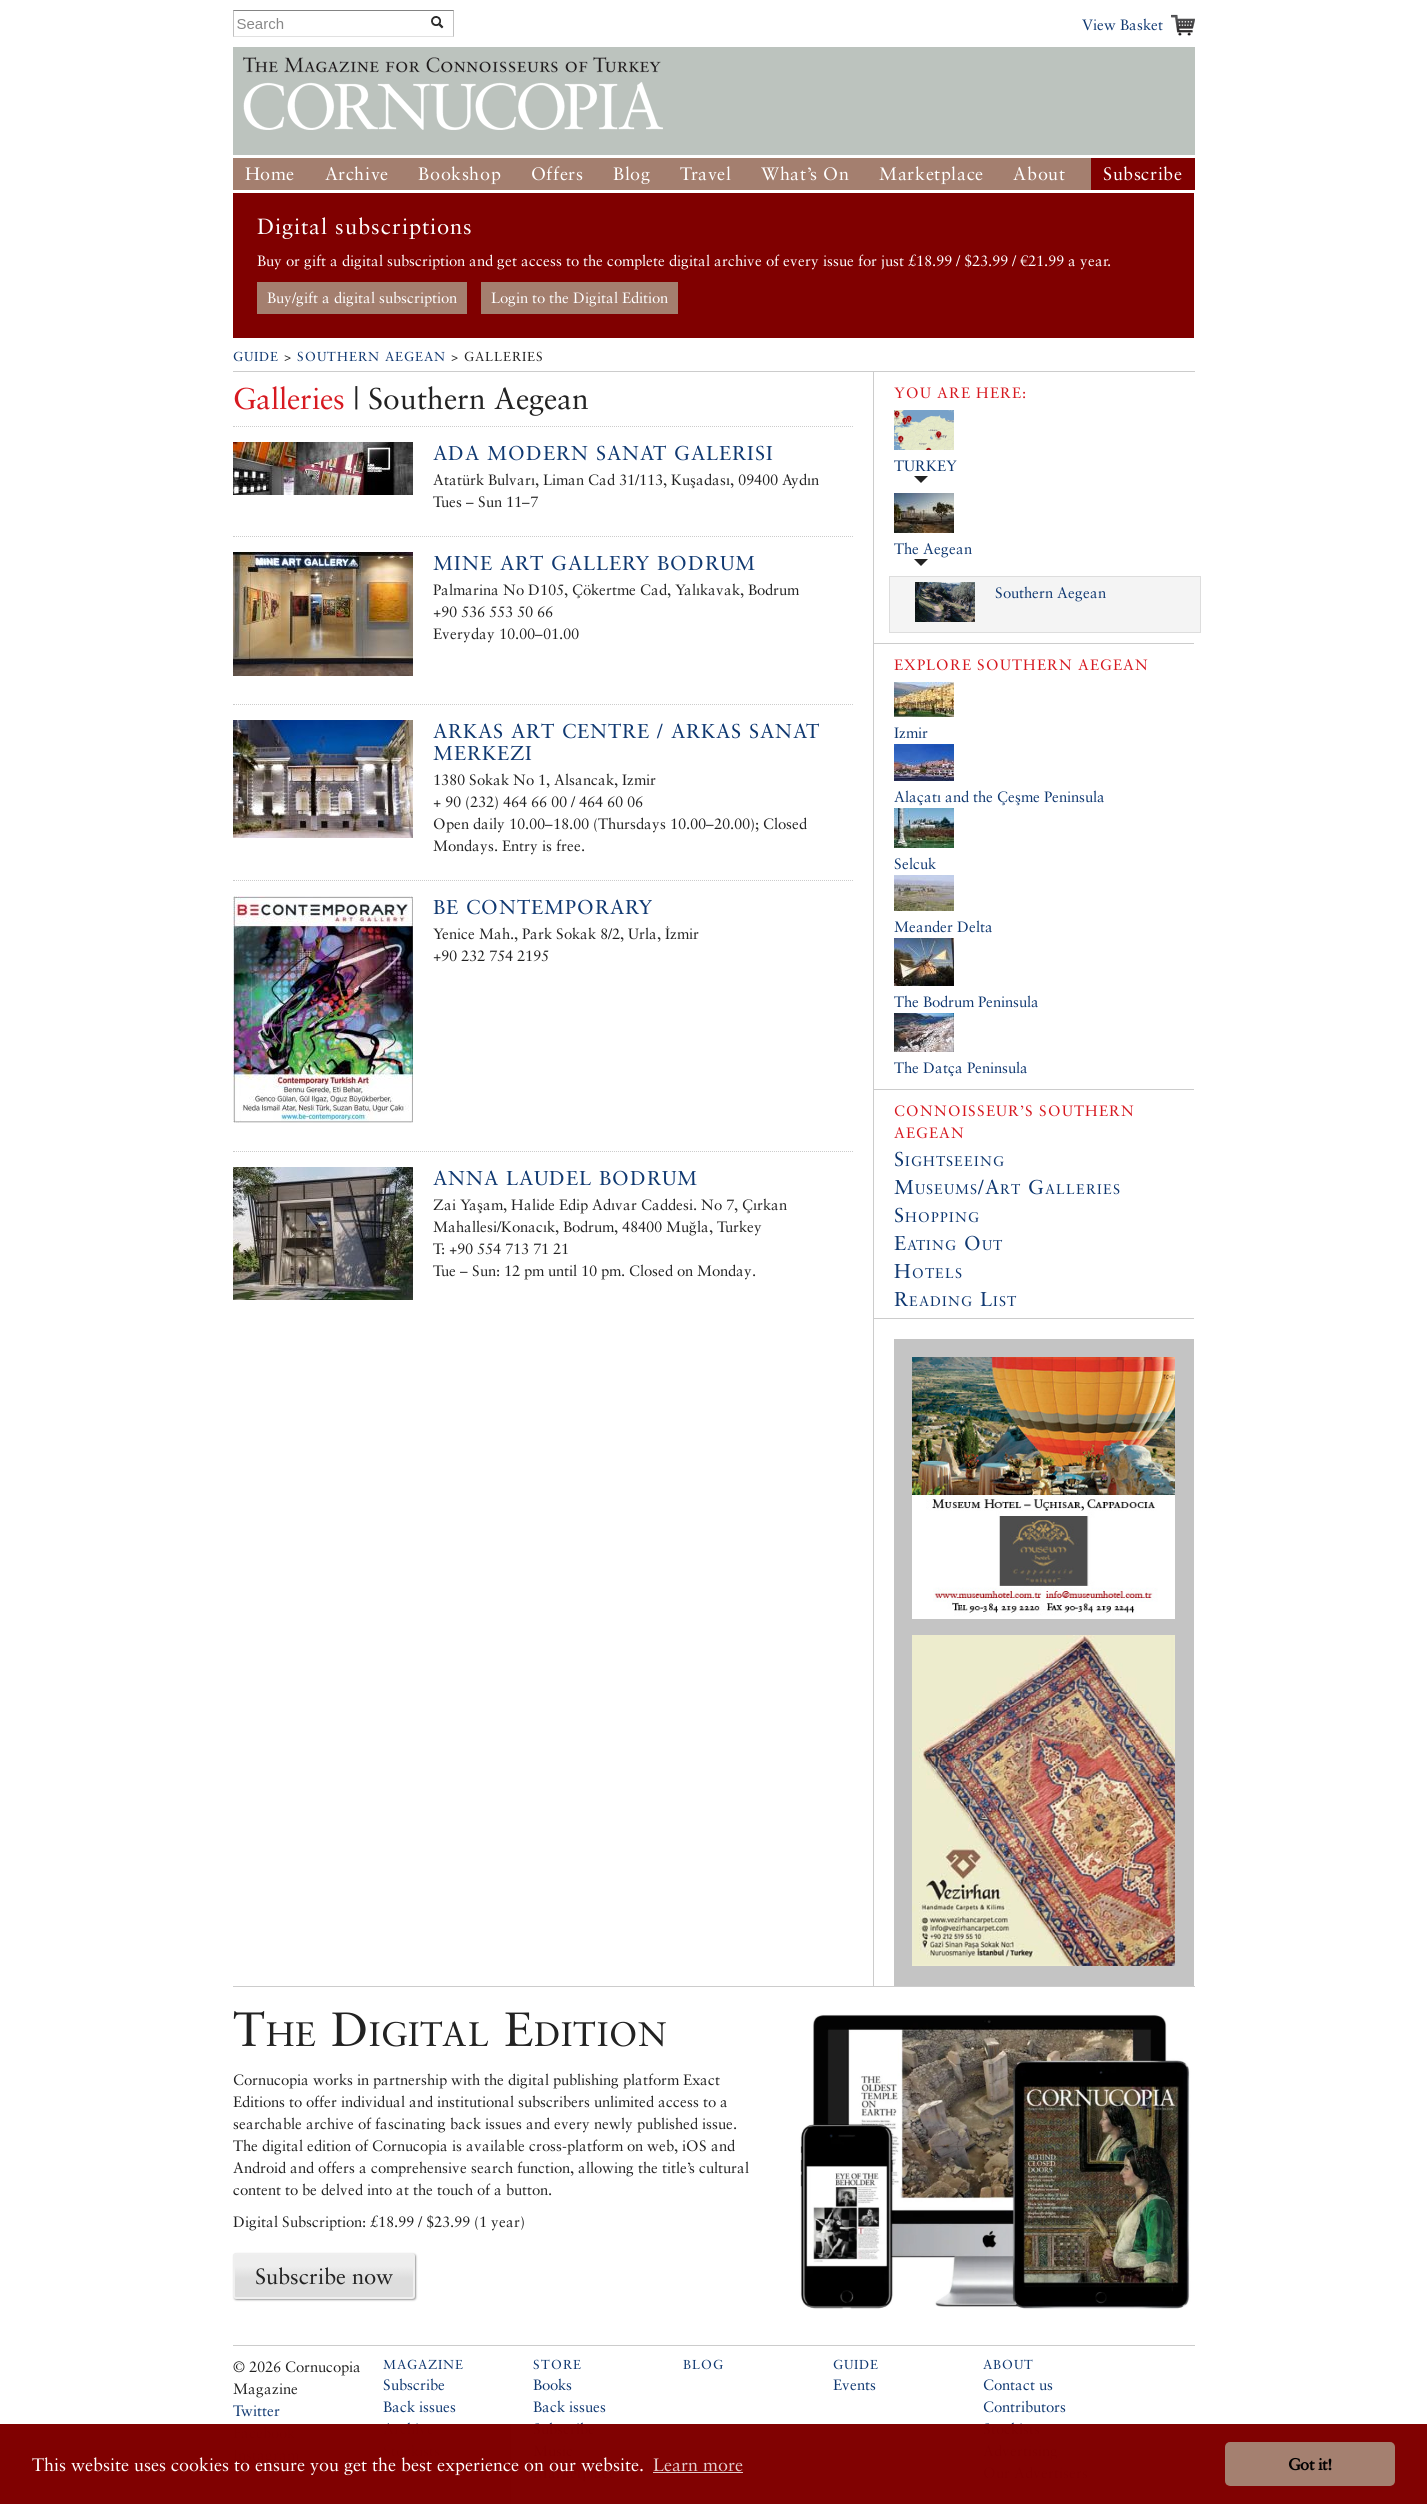 This screenshot has height=2504, width=1427. I want to click on What’s On, so click(805, 173).